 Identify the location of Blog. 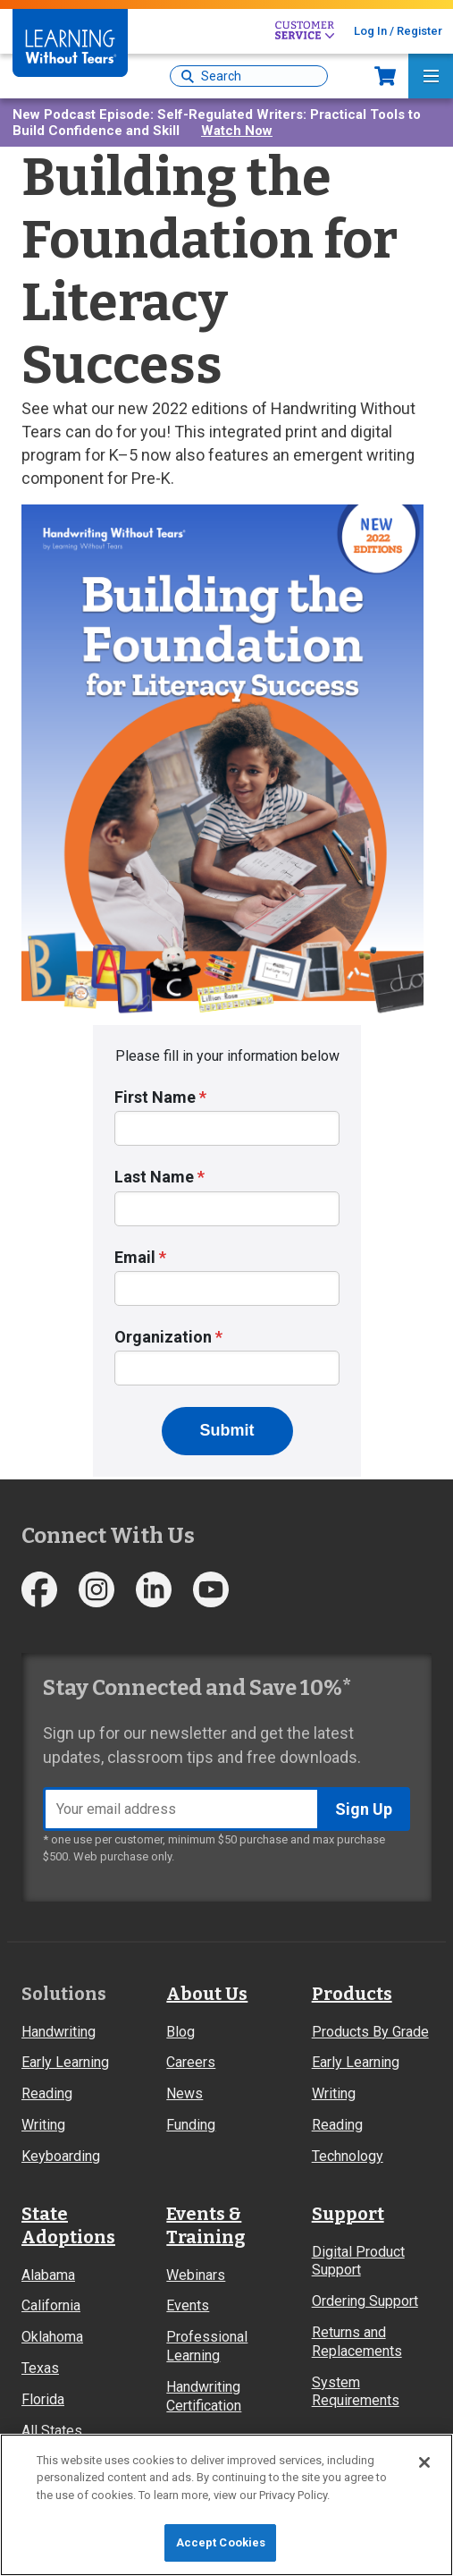
(180, 2031).